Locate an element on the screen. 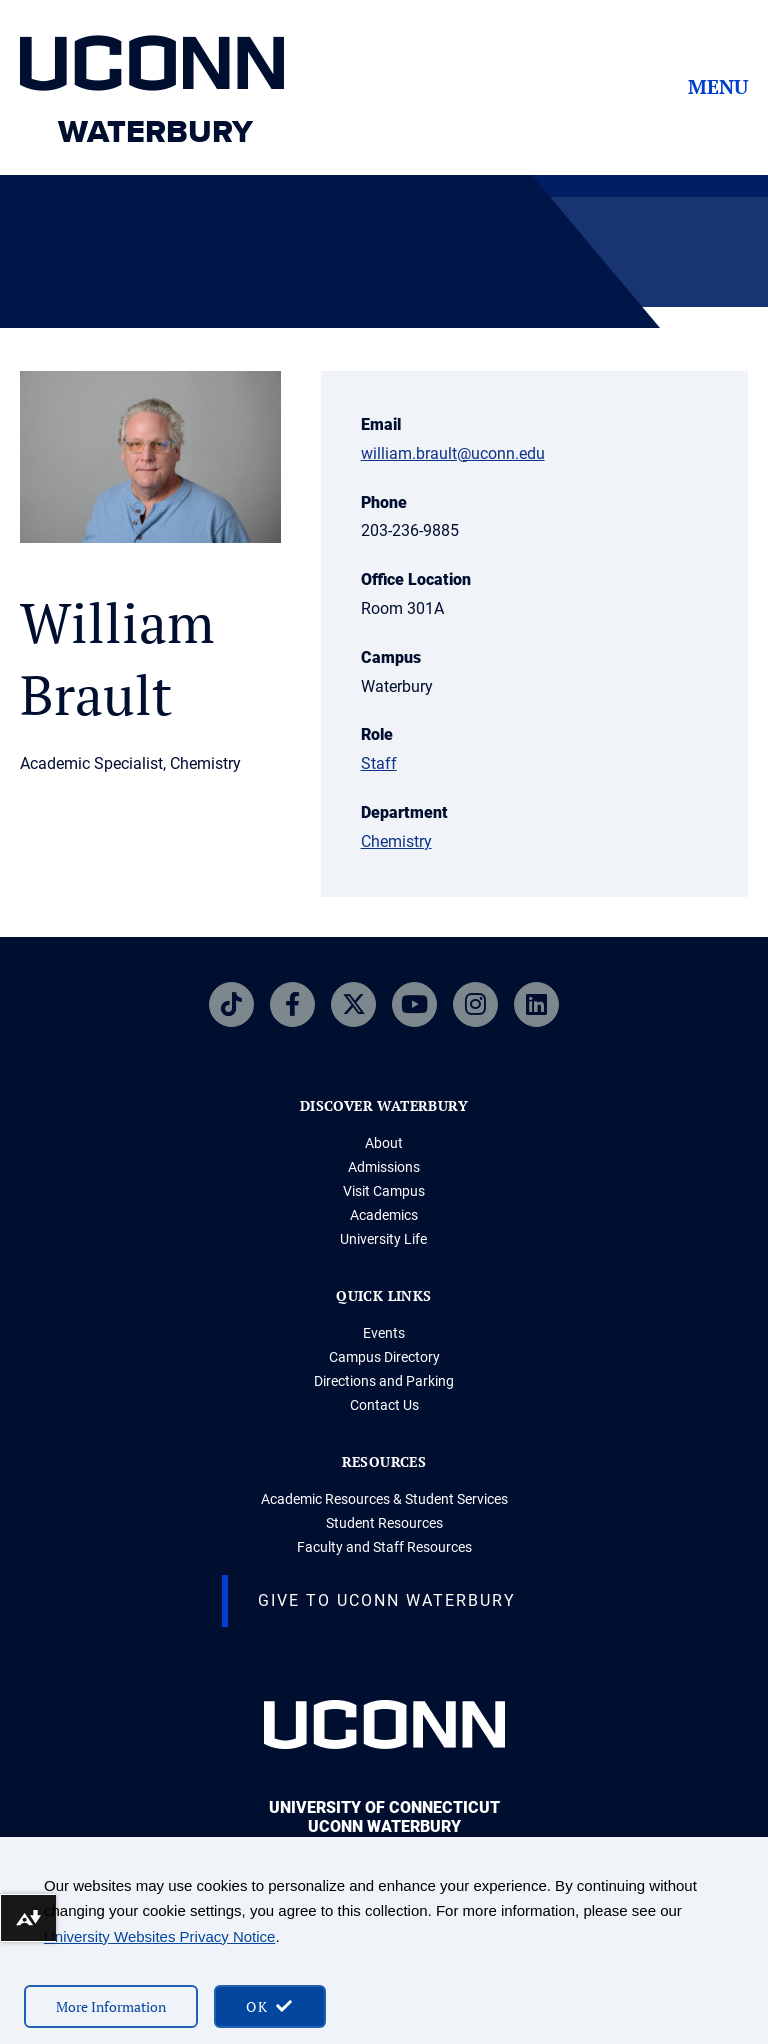 Image resolution: width=768 pixels, height=2044 pixels. Academic Resources & Student Services is located at coordinates (384, 1499).